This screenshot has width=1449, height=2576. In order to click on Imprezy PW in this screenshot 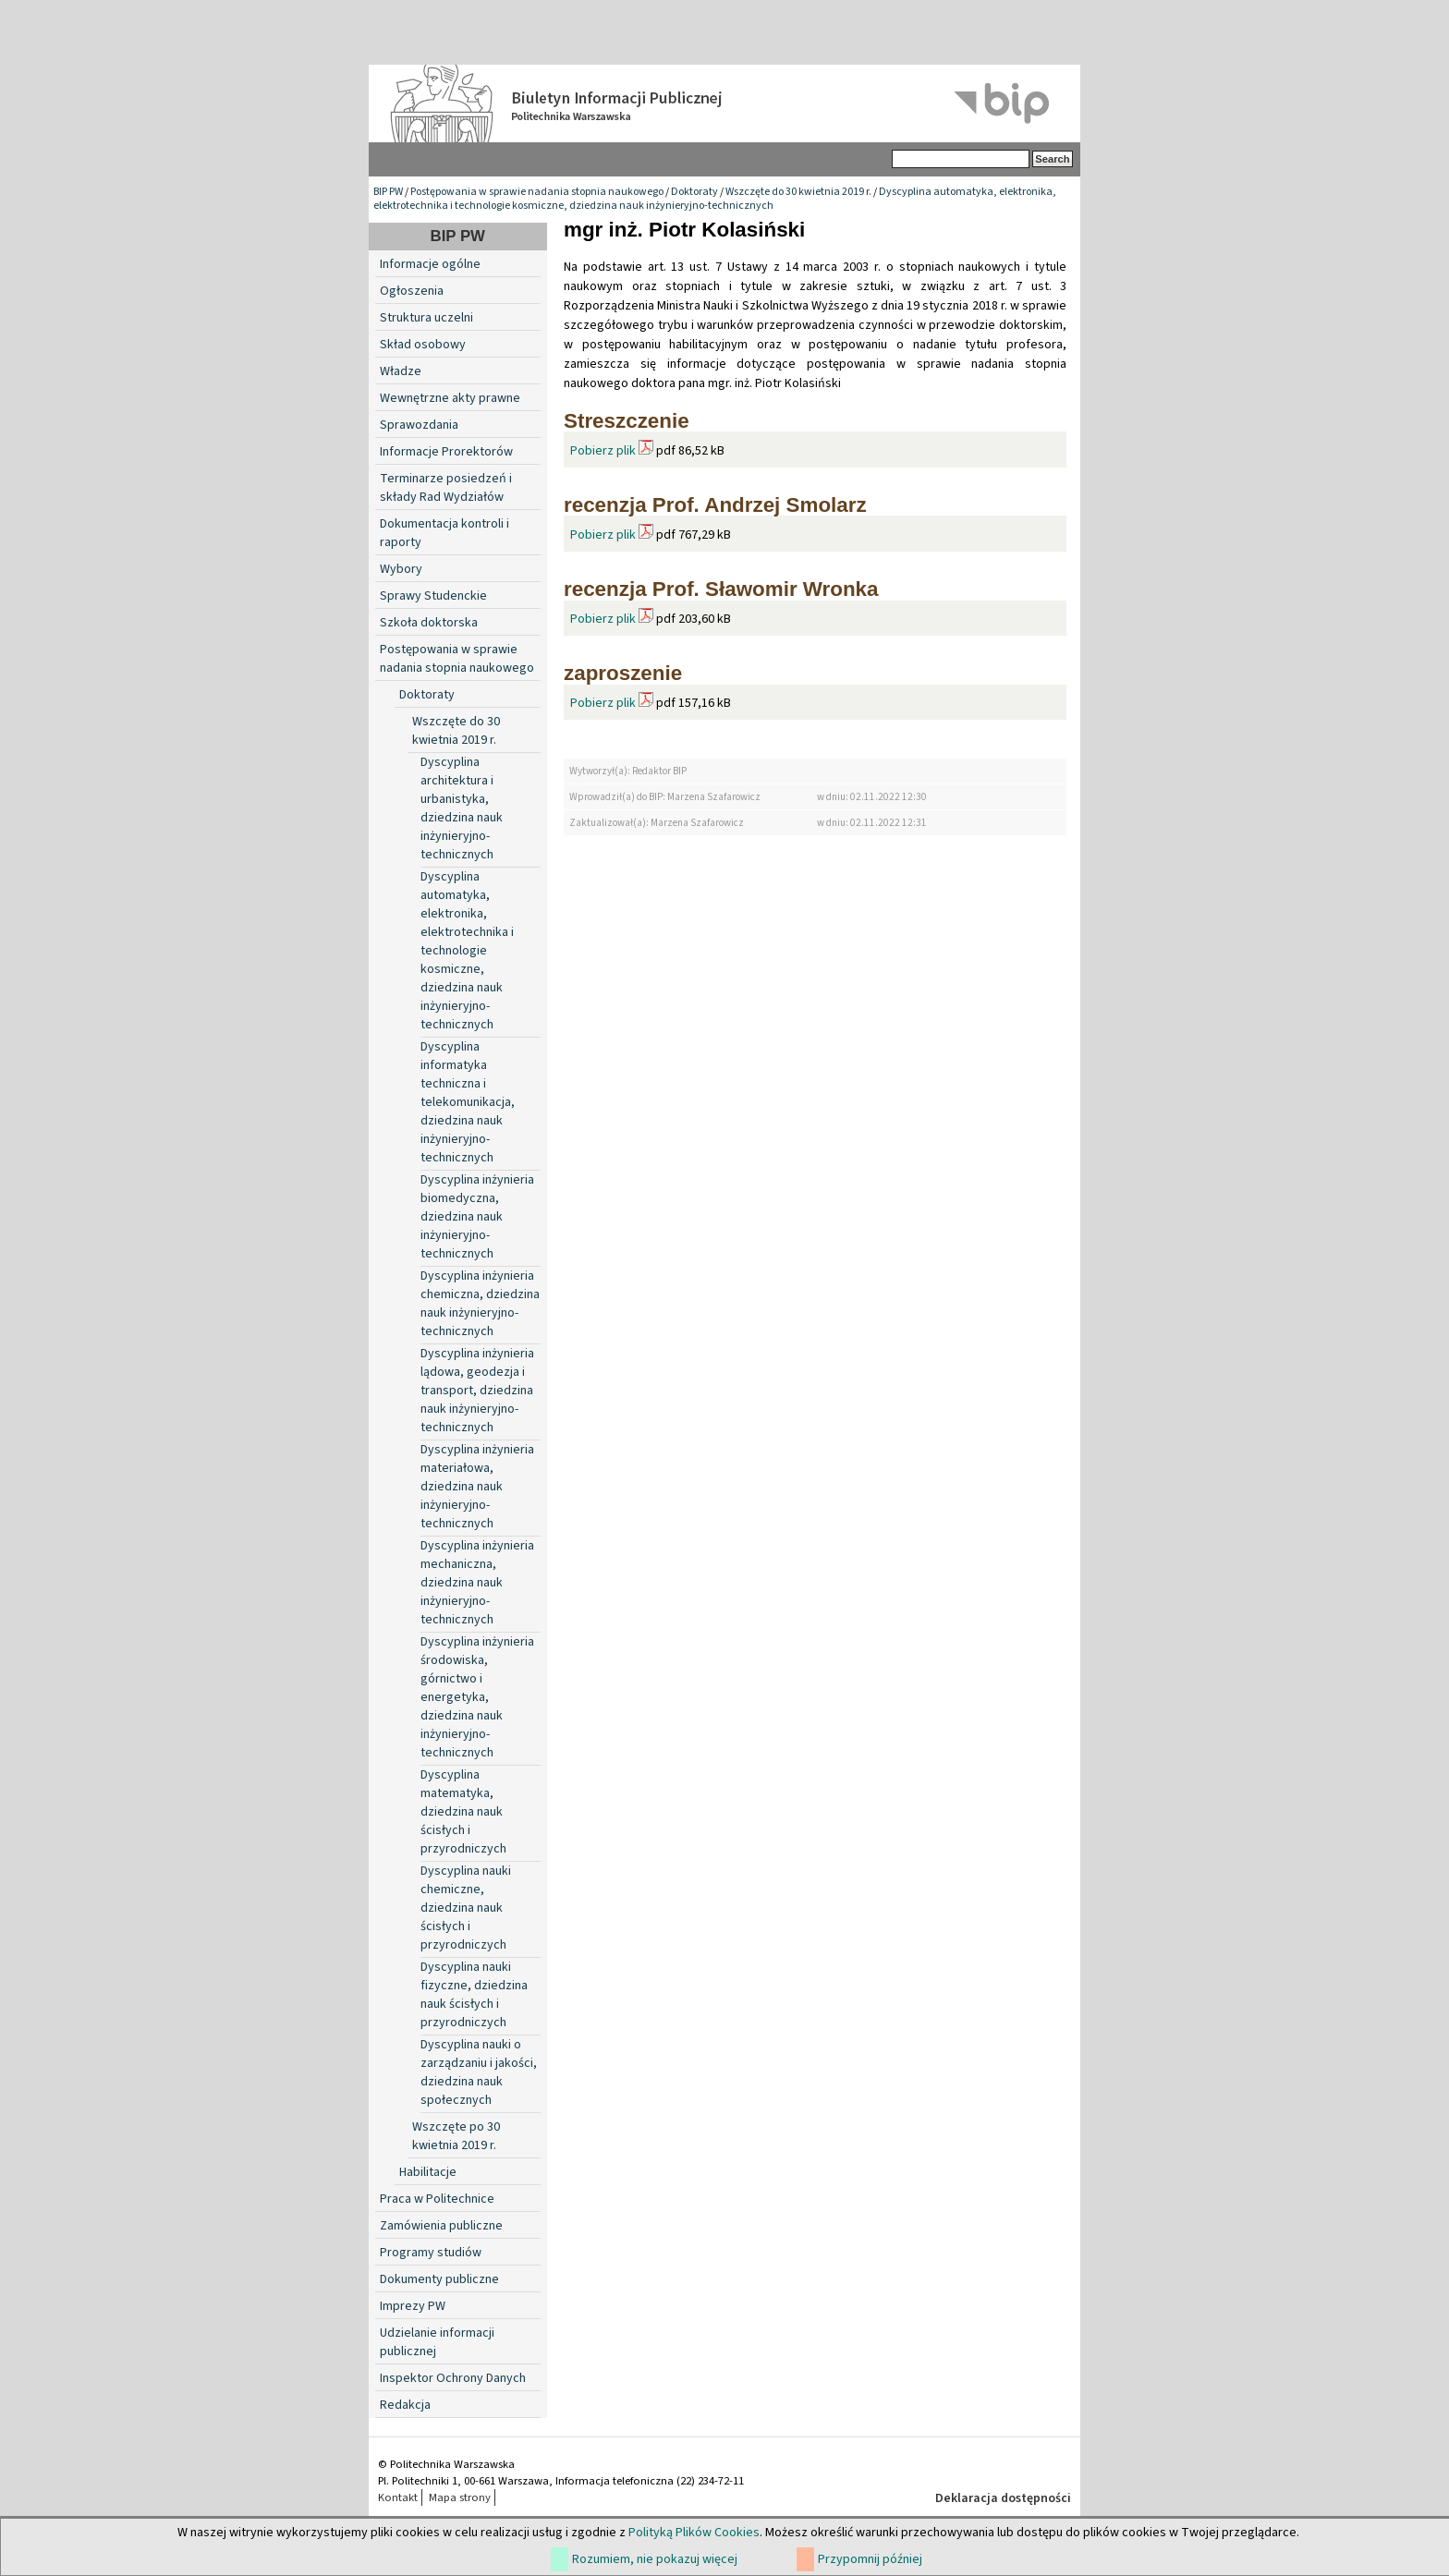, I will do `click(412, 2306)`.